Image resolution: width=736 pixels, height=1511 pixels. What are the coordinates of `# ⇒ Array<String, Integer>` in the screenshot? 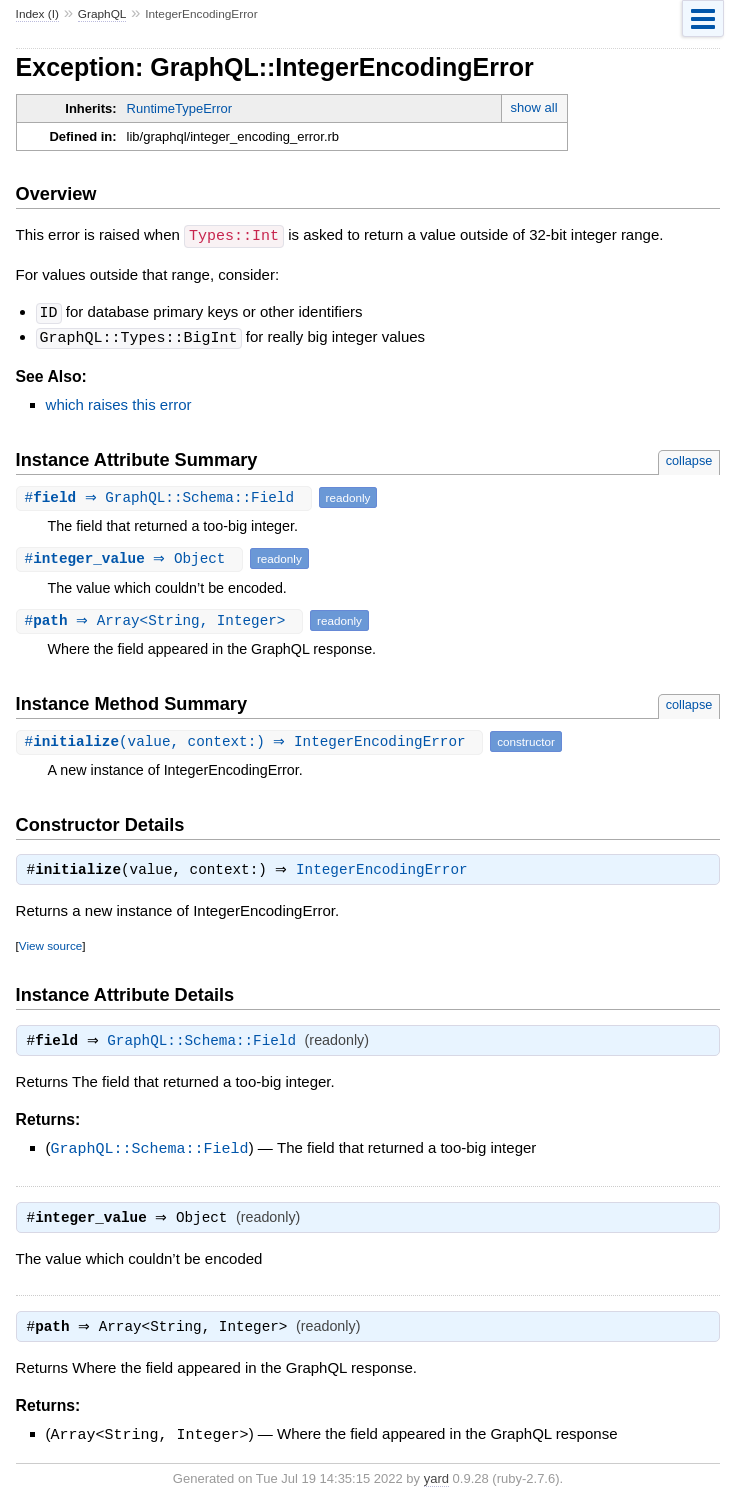 It's located at (162, 617).